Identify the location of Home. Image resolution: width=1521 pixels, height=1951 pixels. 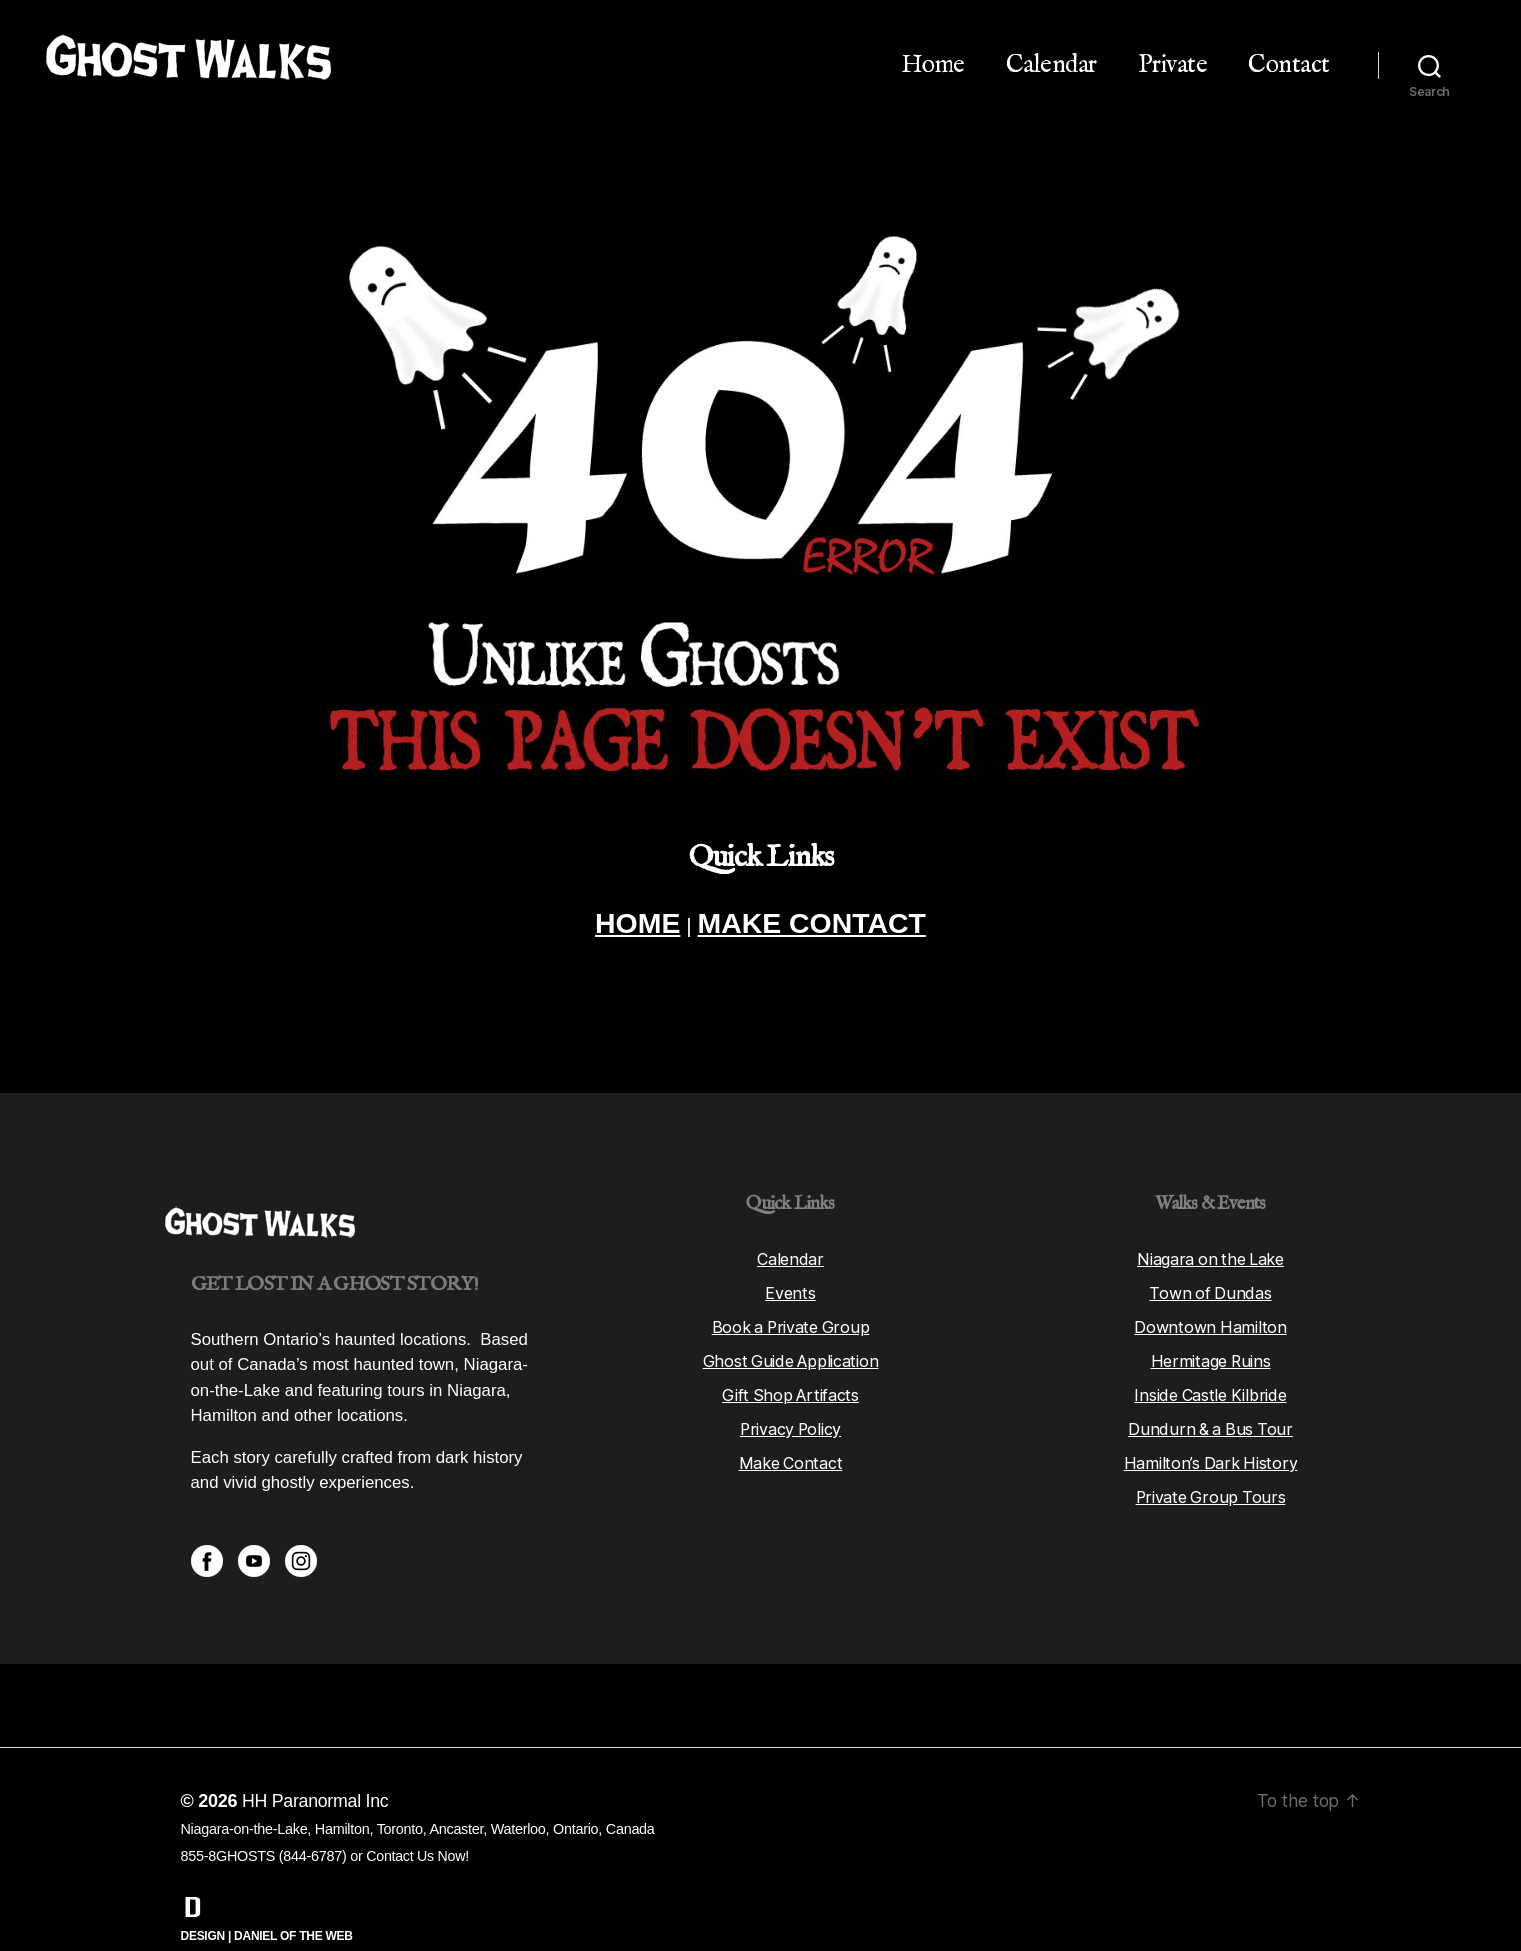
(933, 65).